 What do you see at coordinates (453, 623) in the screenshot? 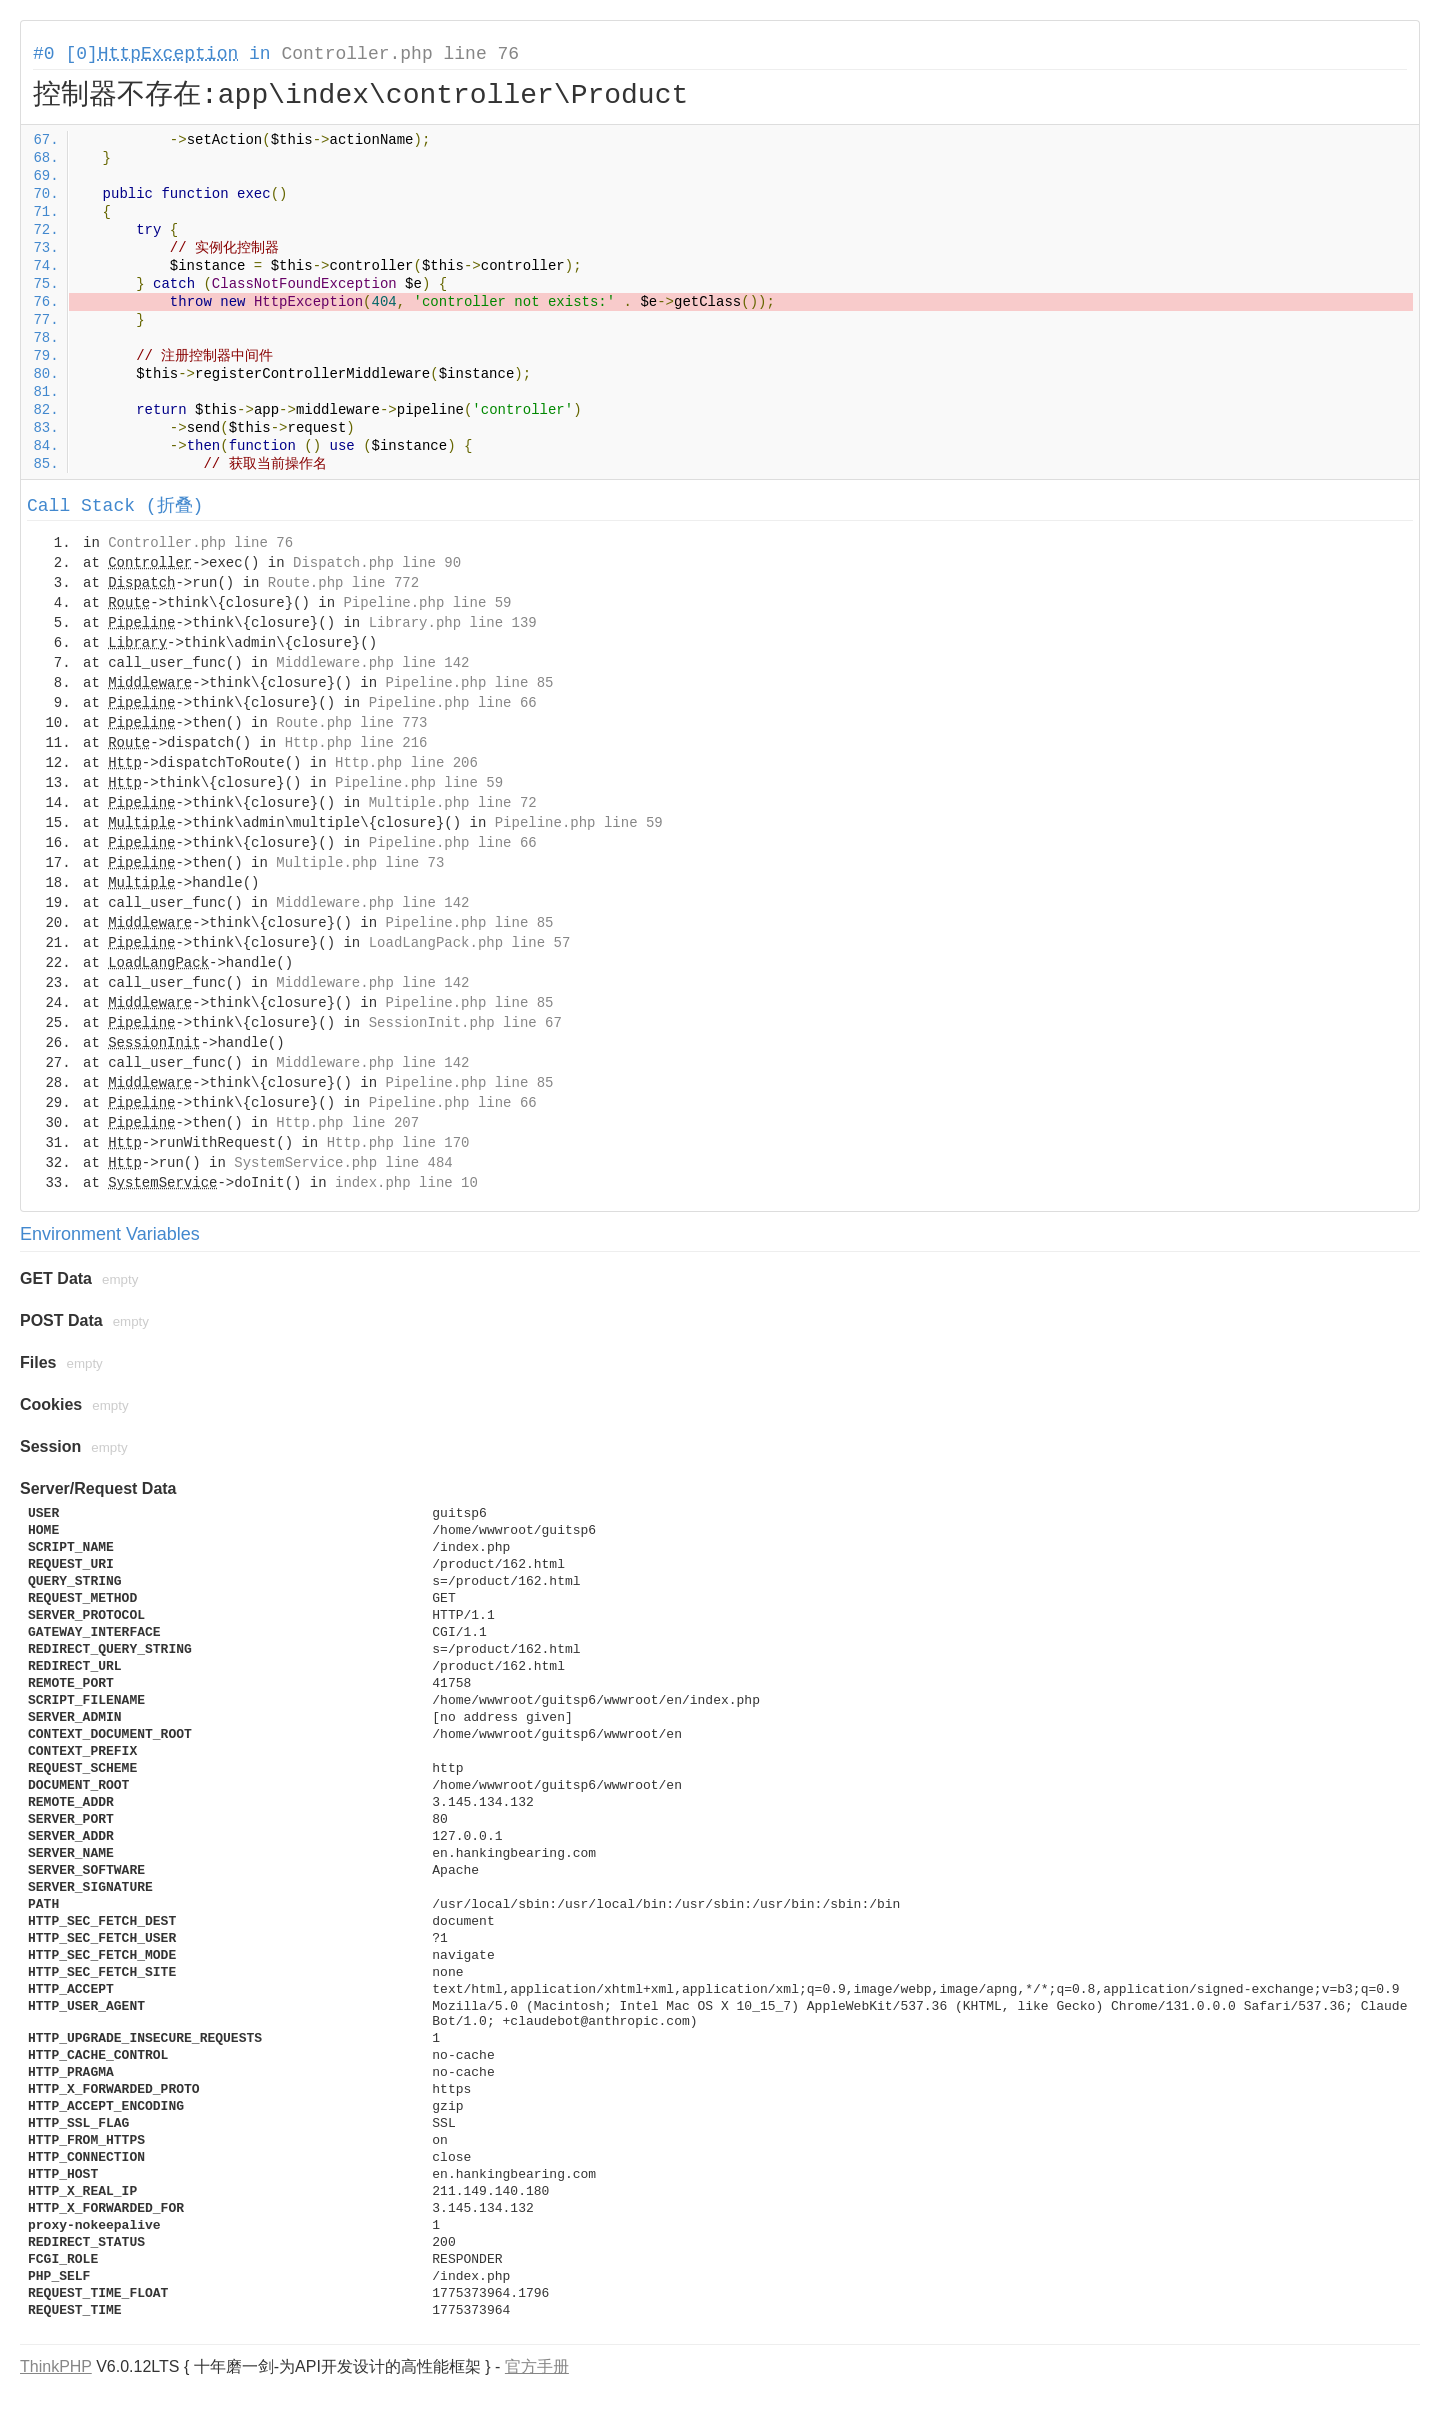
I see `Library.php line 139` at bounding box center [453, 623].